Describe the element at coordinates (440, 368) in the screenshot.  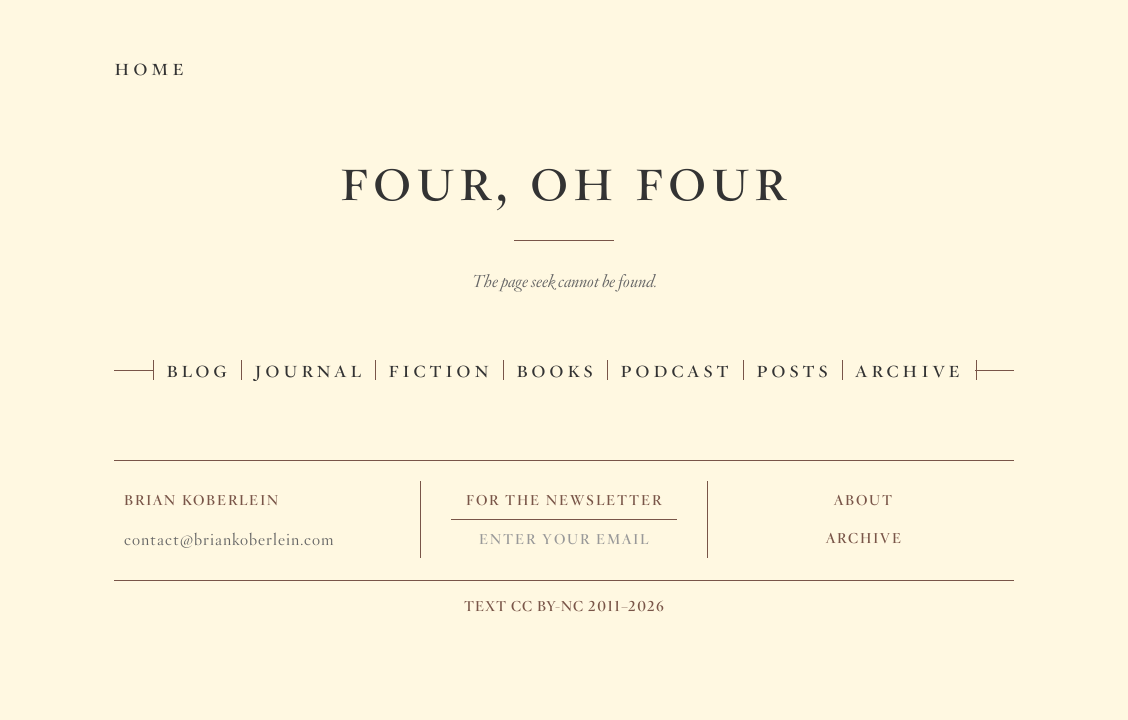
I see `Fiction` at that location.